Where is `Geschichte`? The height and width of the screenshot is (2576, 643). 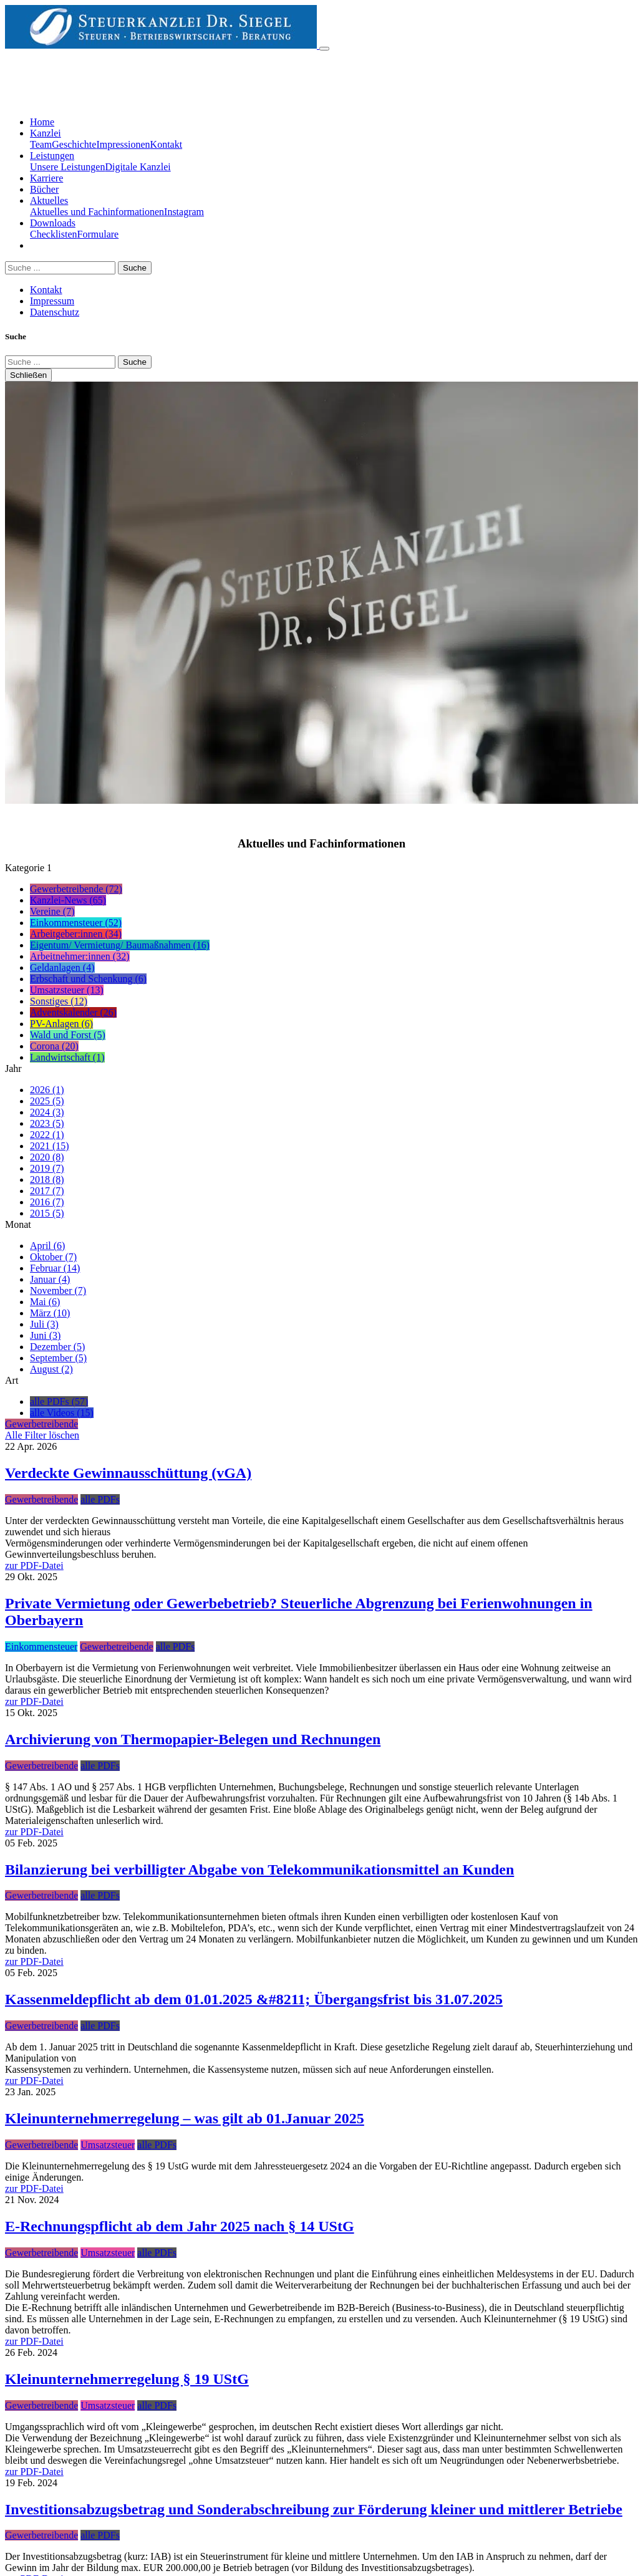
Geschichte is located at coordinates (74, 144).